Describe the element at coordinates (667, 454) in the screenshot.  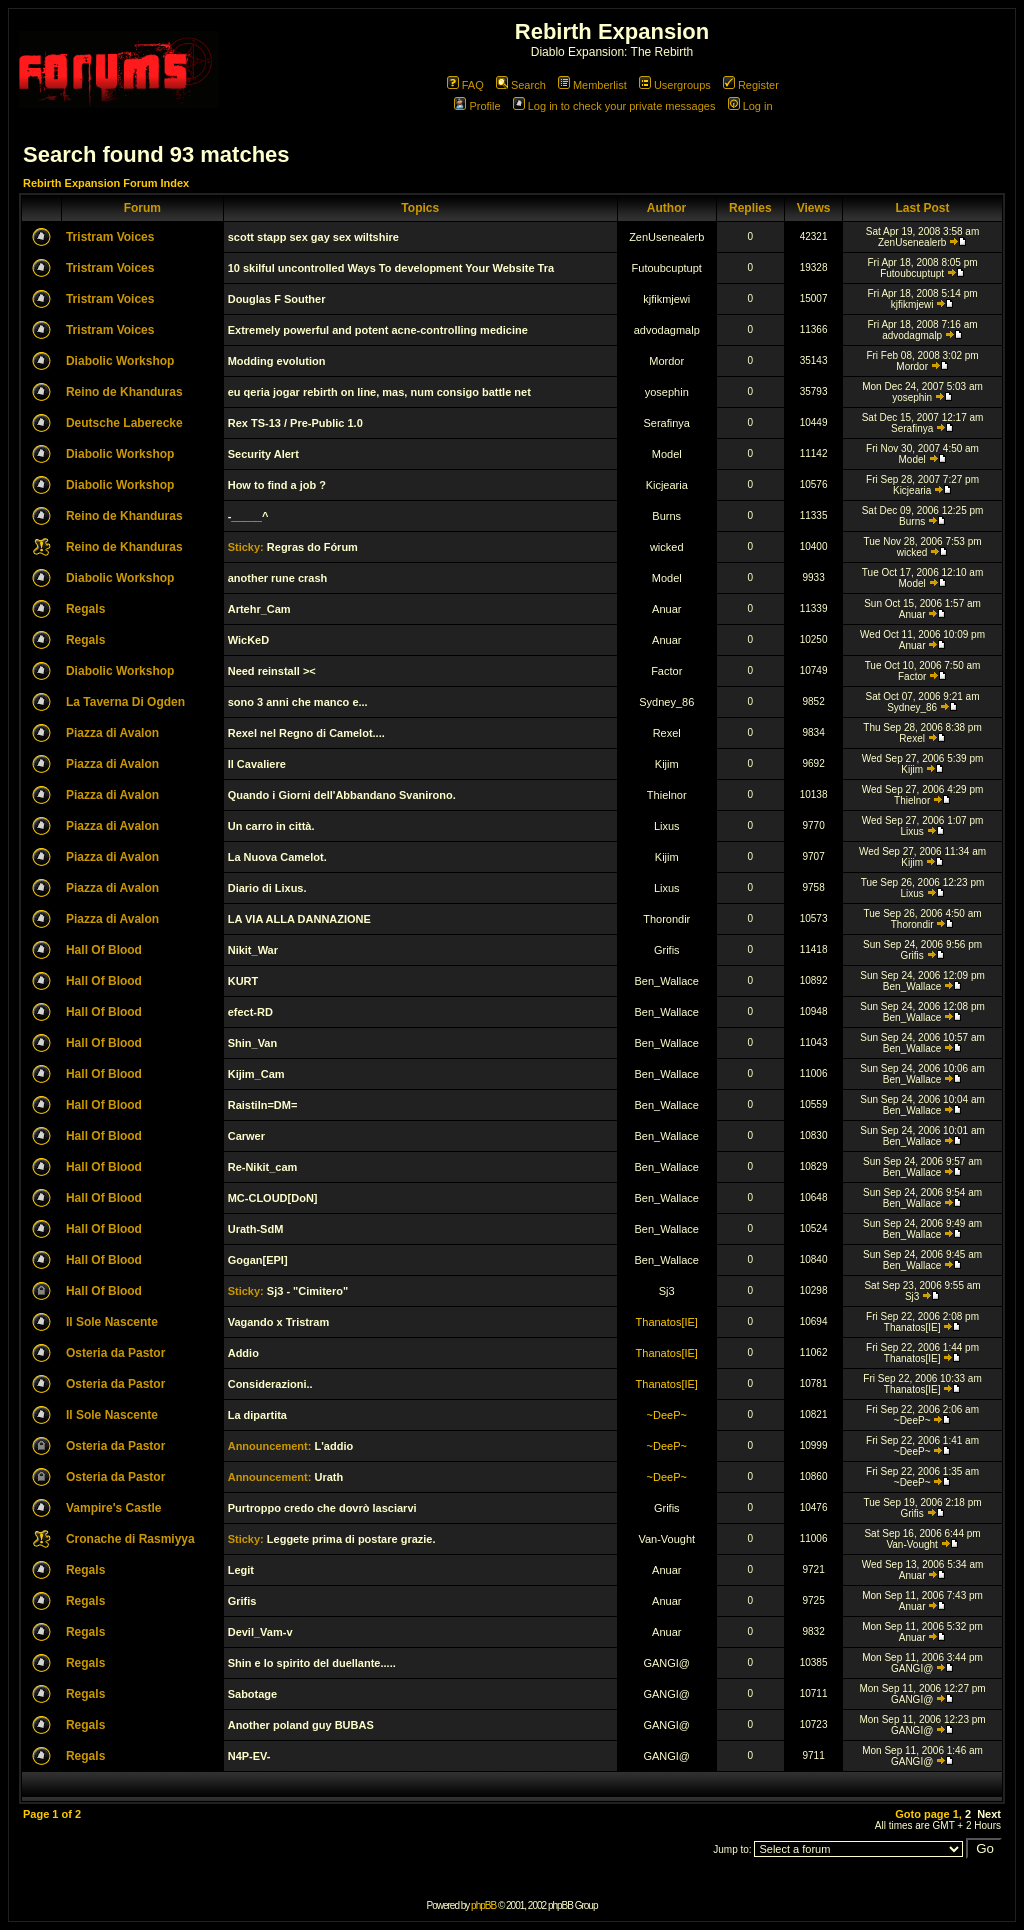
I see `Model` at that location.